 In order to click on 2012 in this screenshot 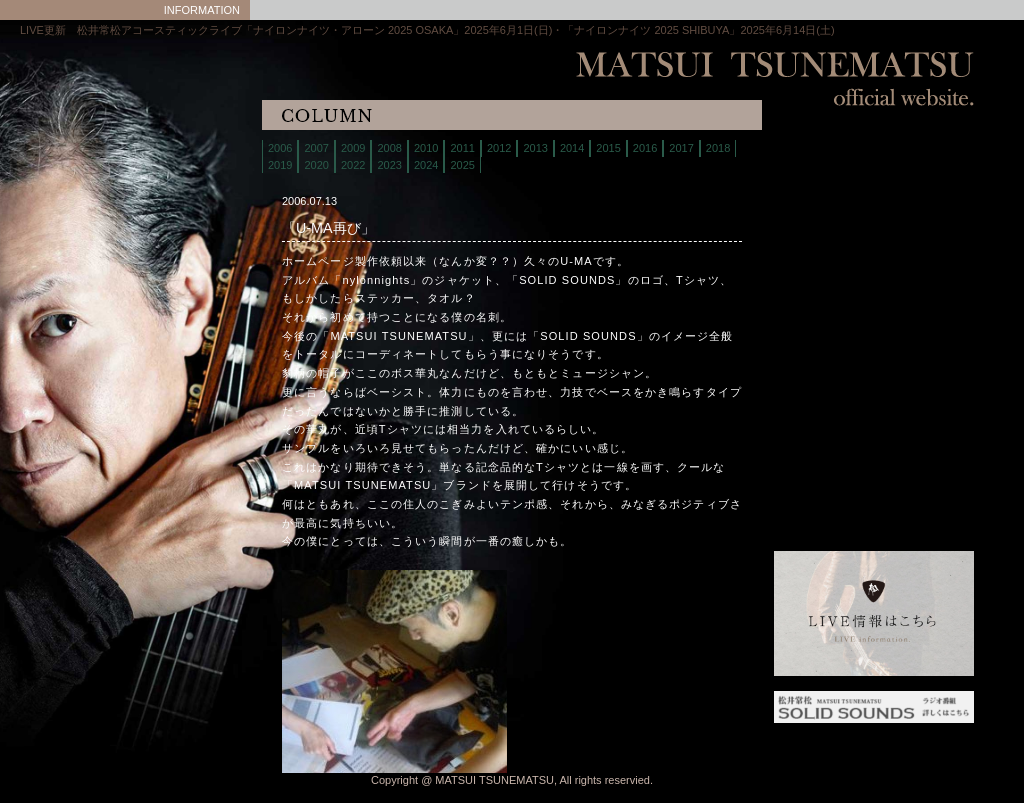, I will do `click(499, 148)`.